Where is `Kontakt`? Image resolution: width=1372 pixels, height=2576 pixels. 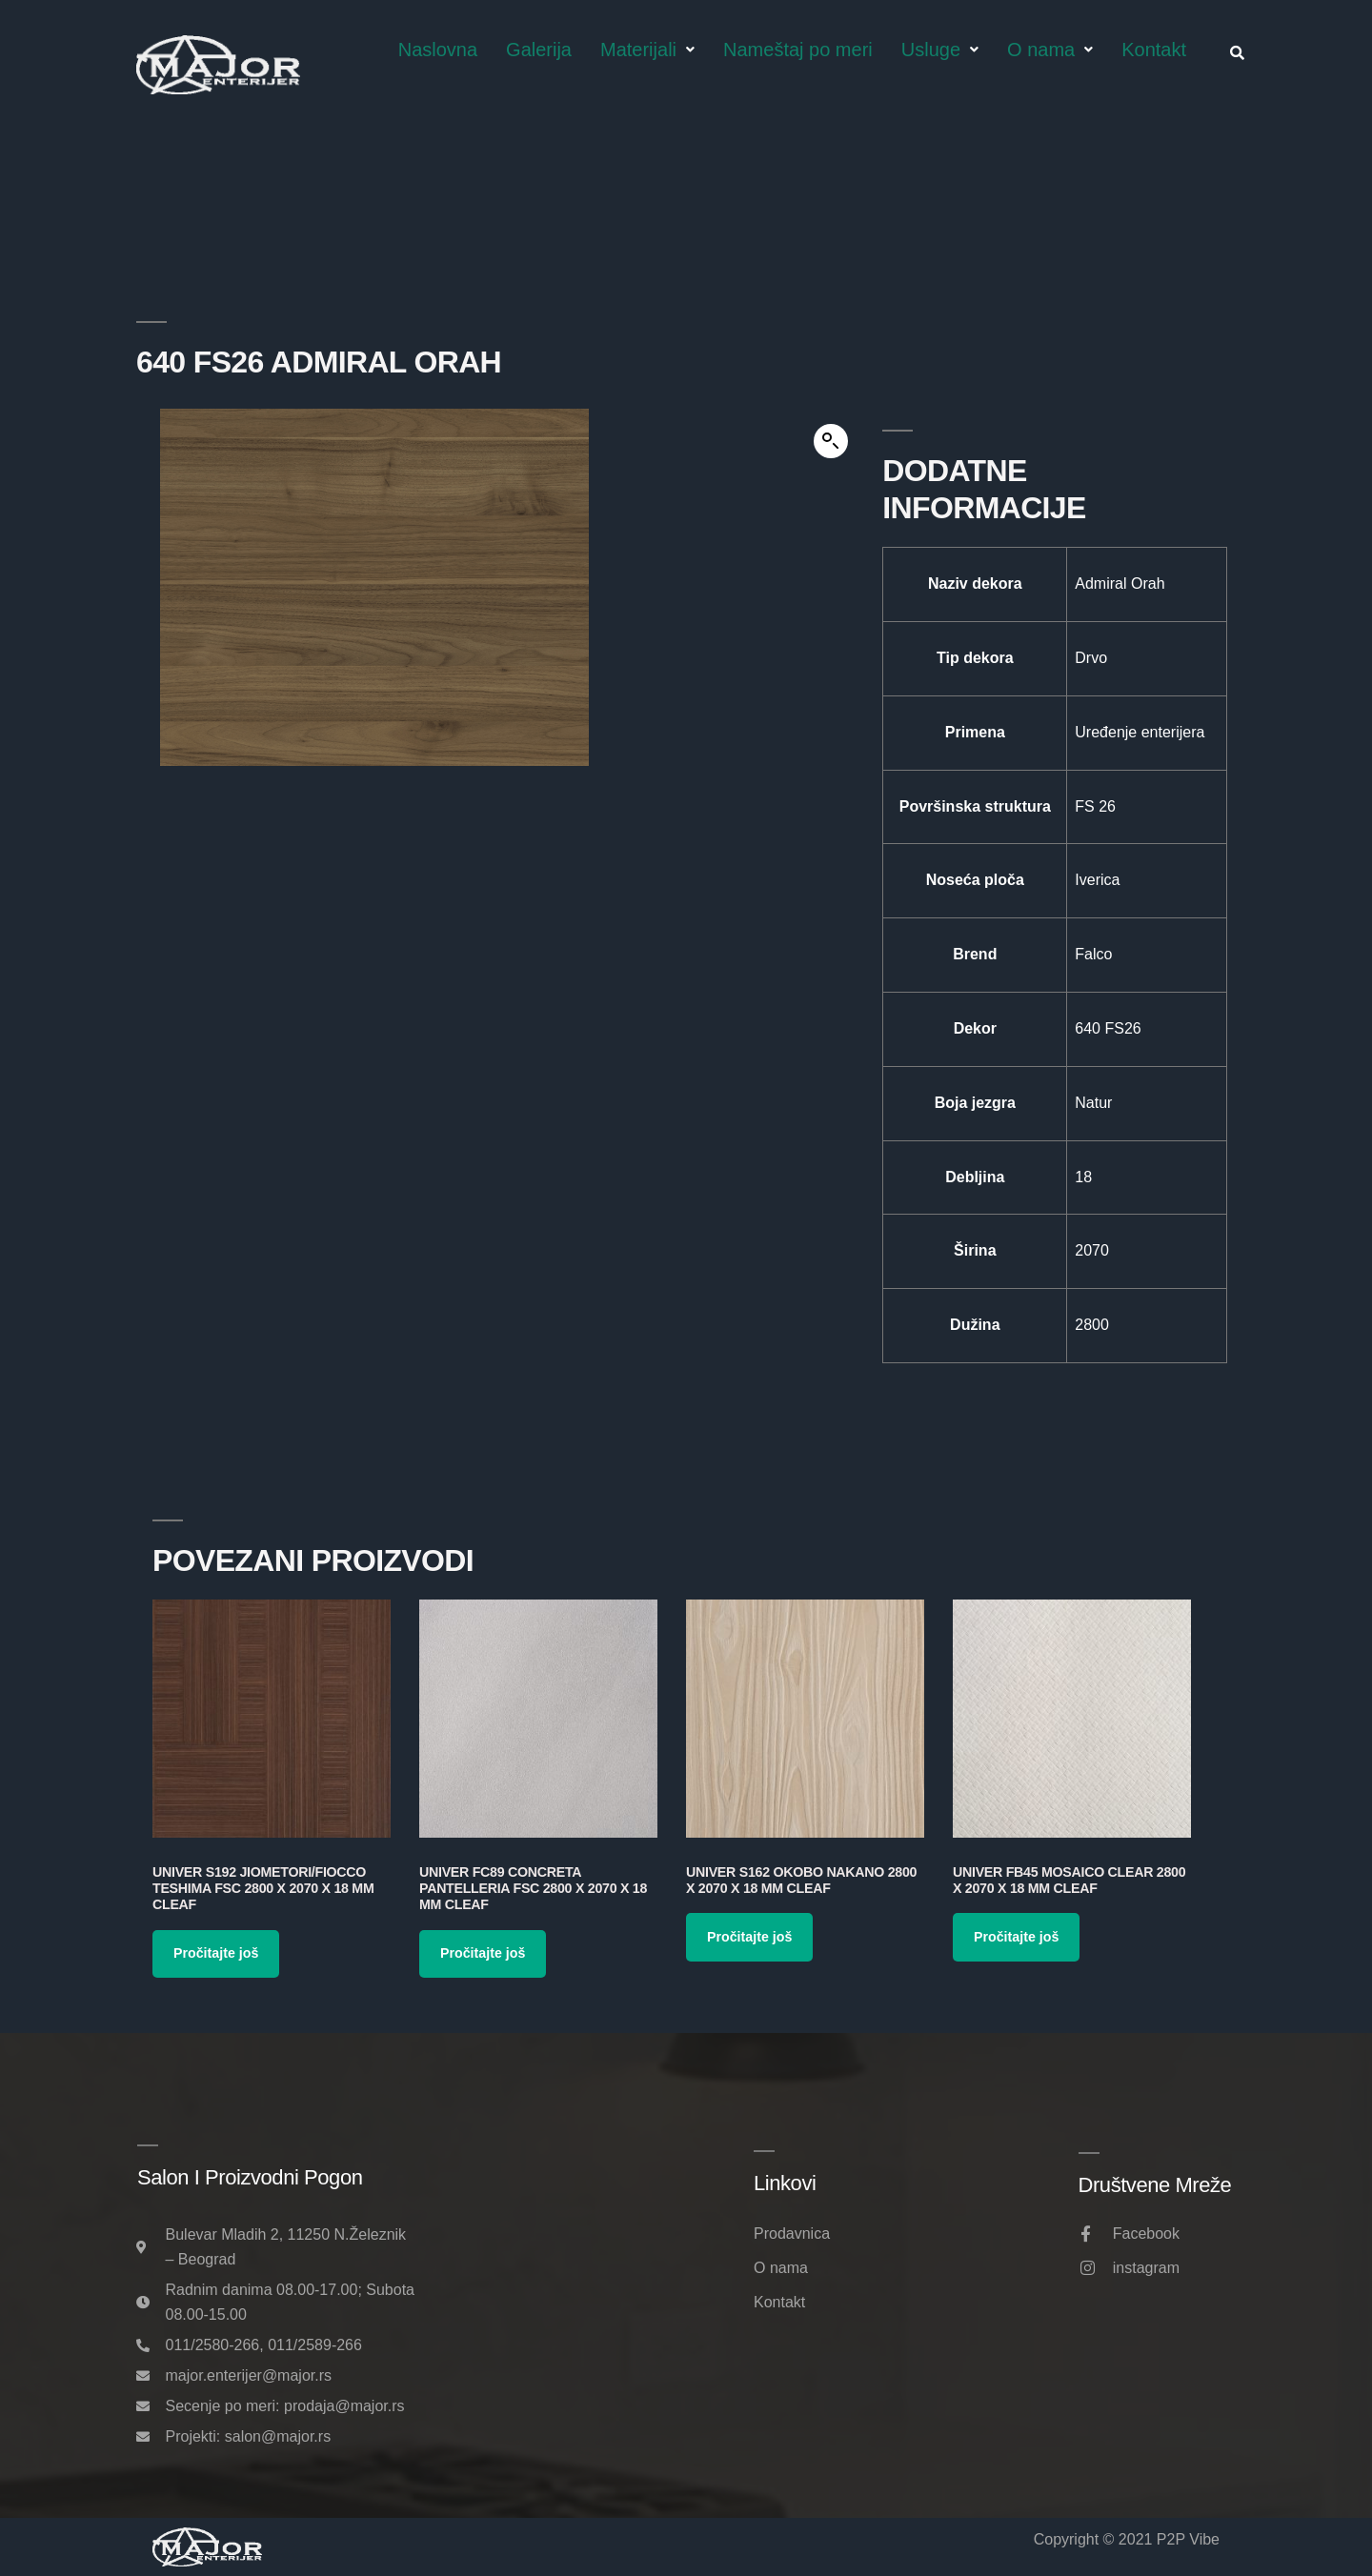
Kontakt is located at coordinates (1153, 49).